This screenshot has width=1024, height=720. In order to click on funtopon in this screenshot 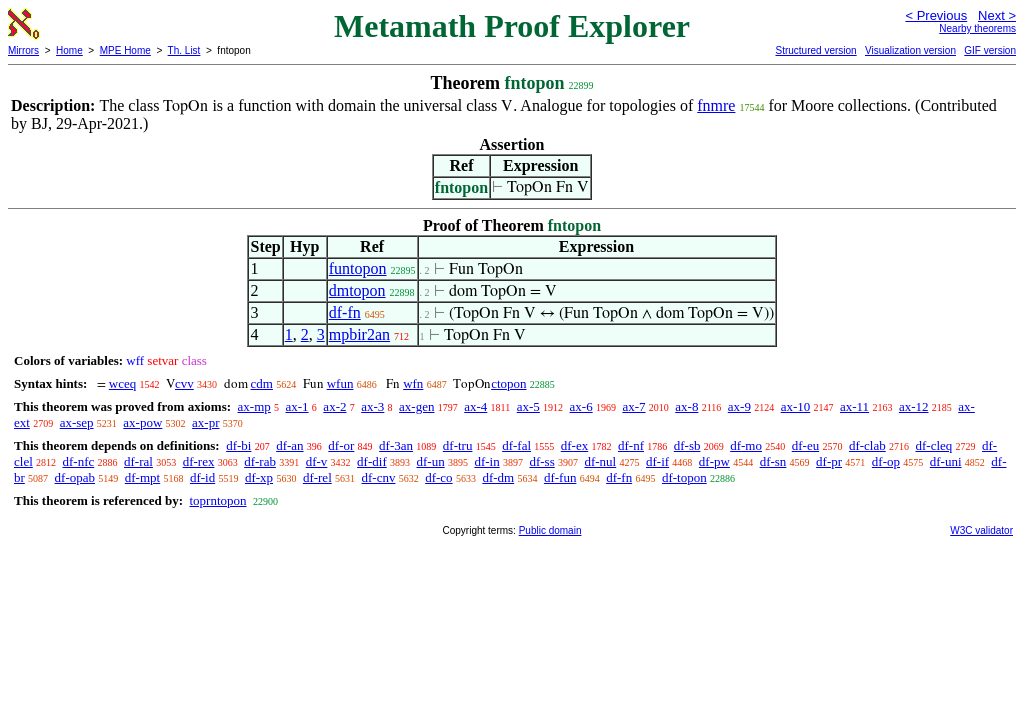, I will do `click(358, 268)`.